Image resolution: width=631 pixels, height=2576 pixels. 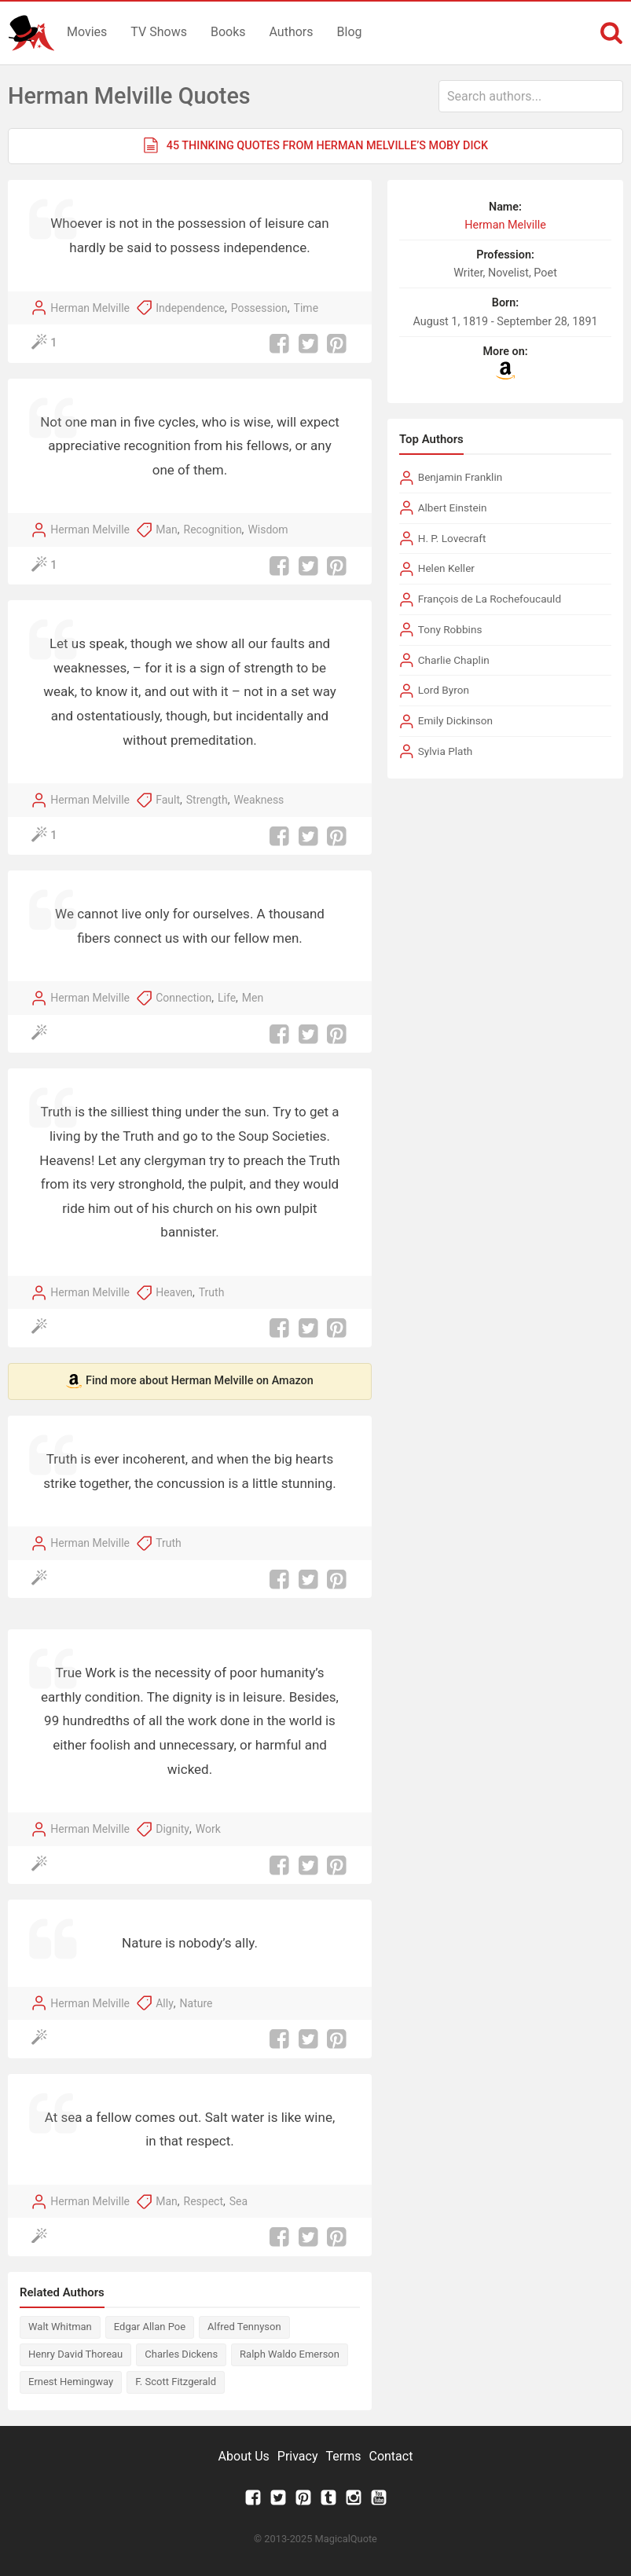 I want to click on Herman Melville, so click(x=90, y=308).